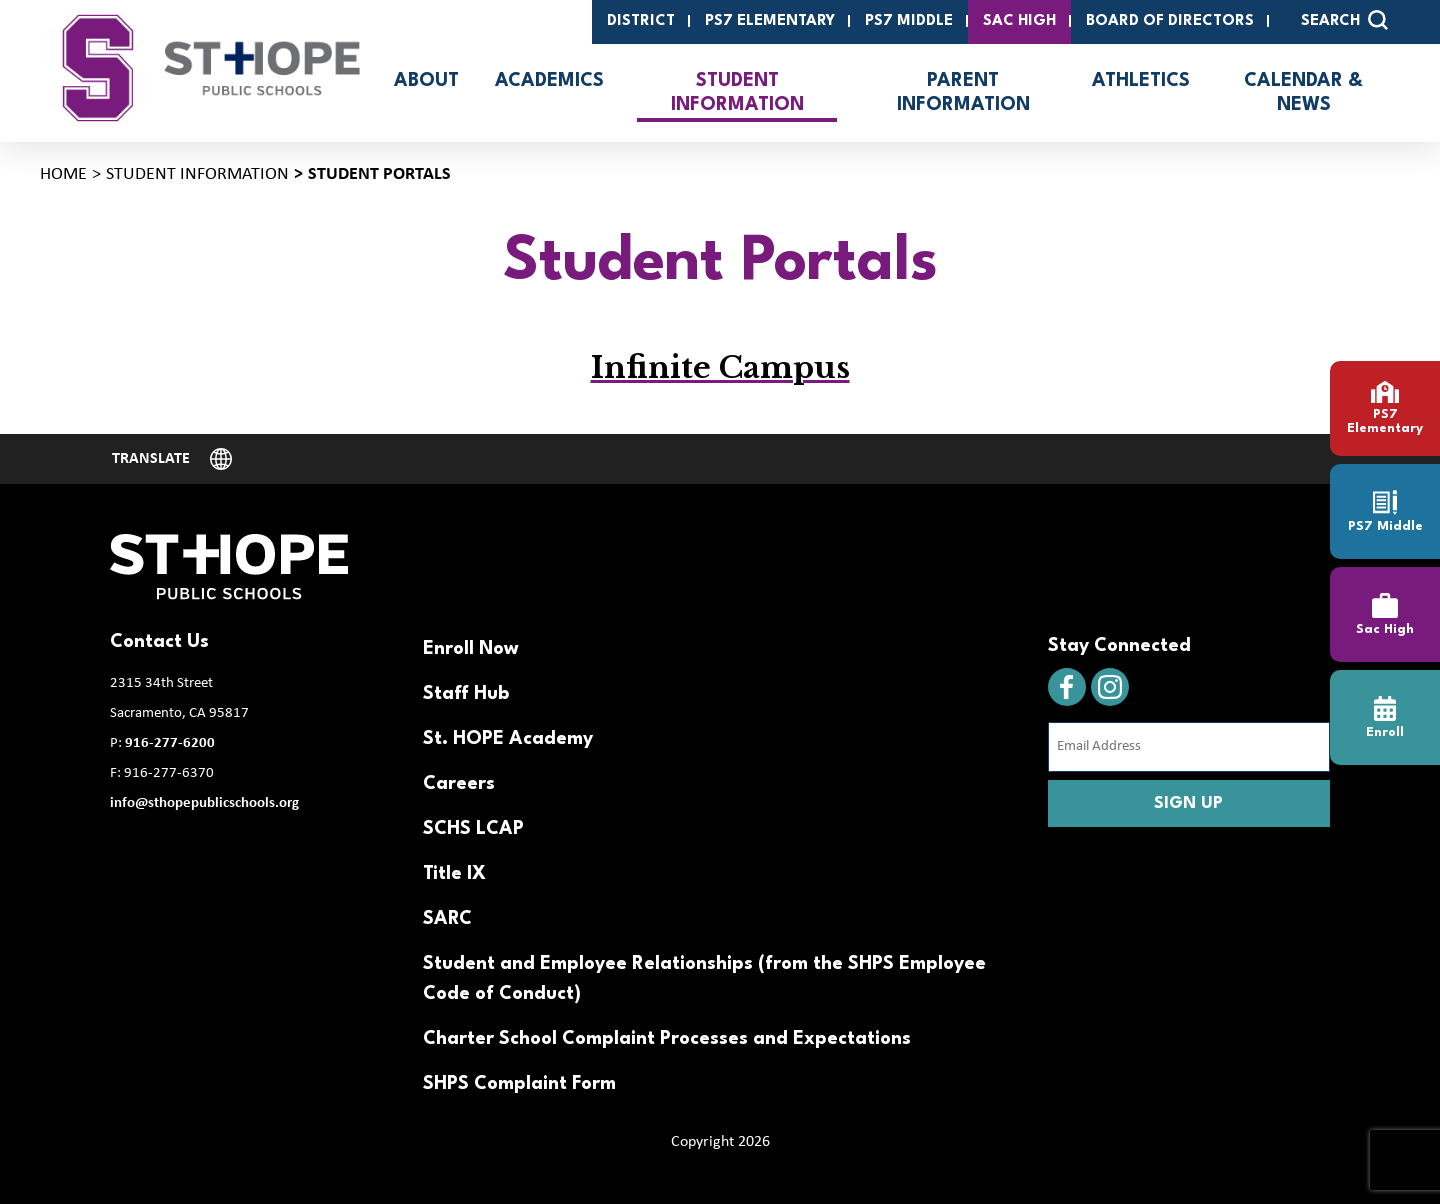 The height and width of the screenshot is (1204, 1440). Describe the element at coordinates (170, 743) in the screenshot. I see `916-277-6200` at that location.